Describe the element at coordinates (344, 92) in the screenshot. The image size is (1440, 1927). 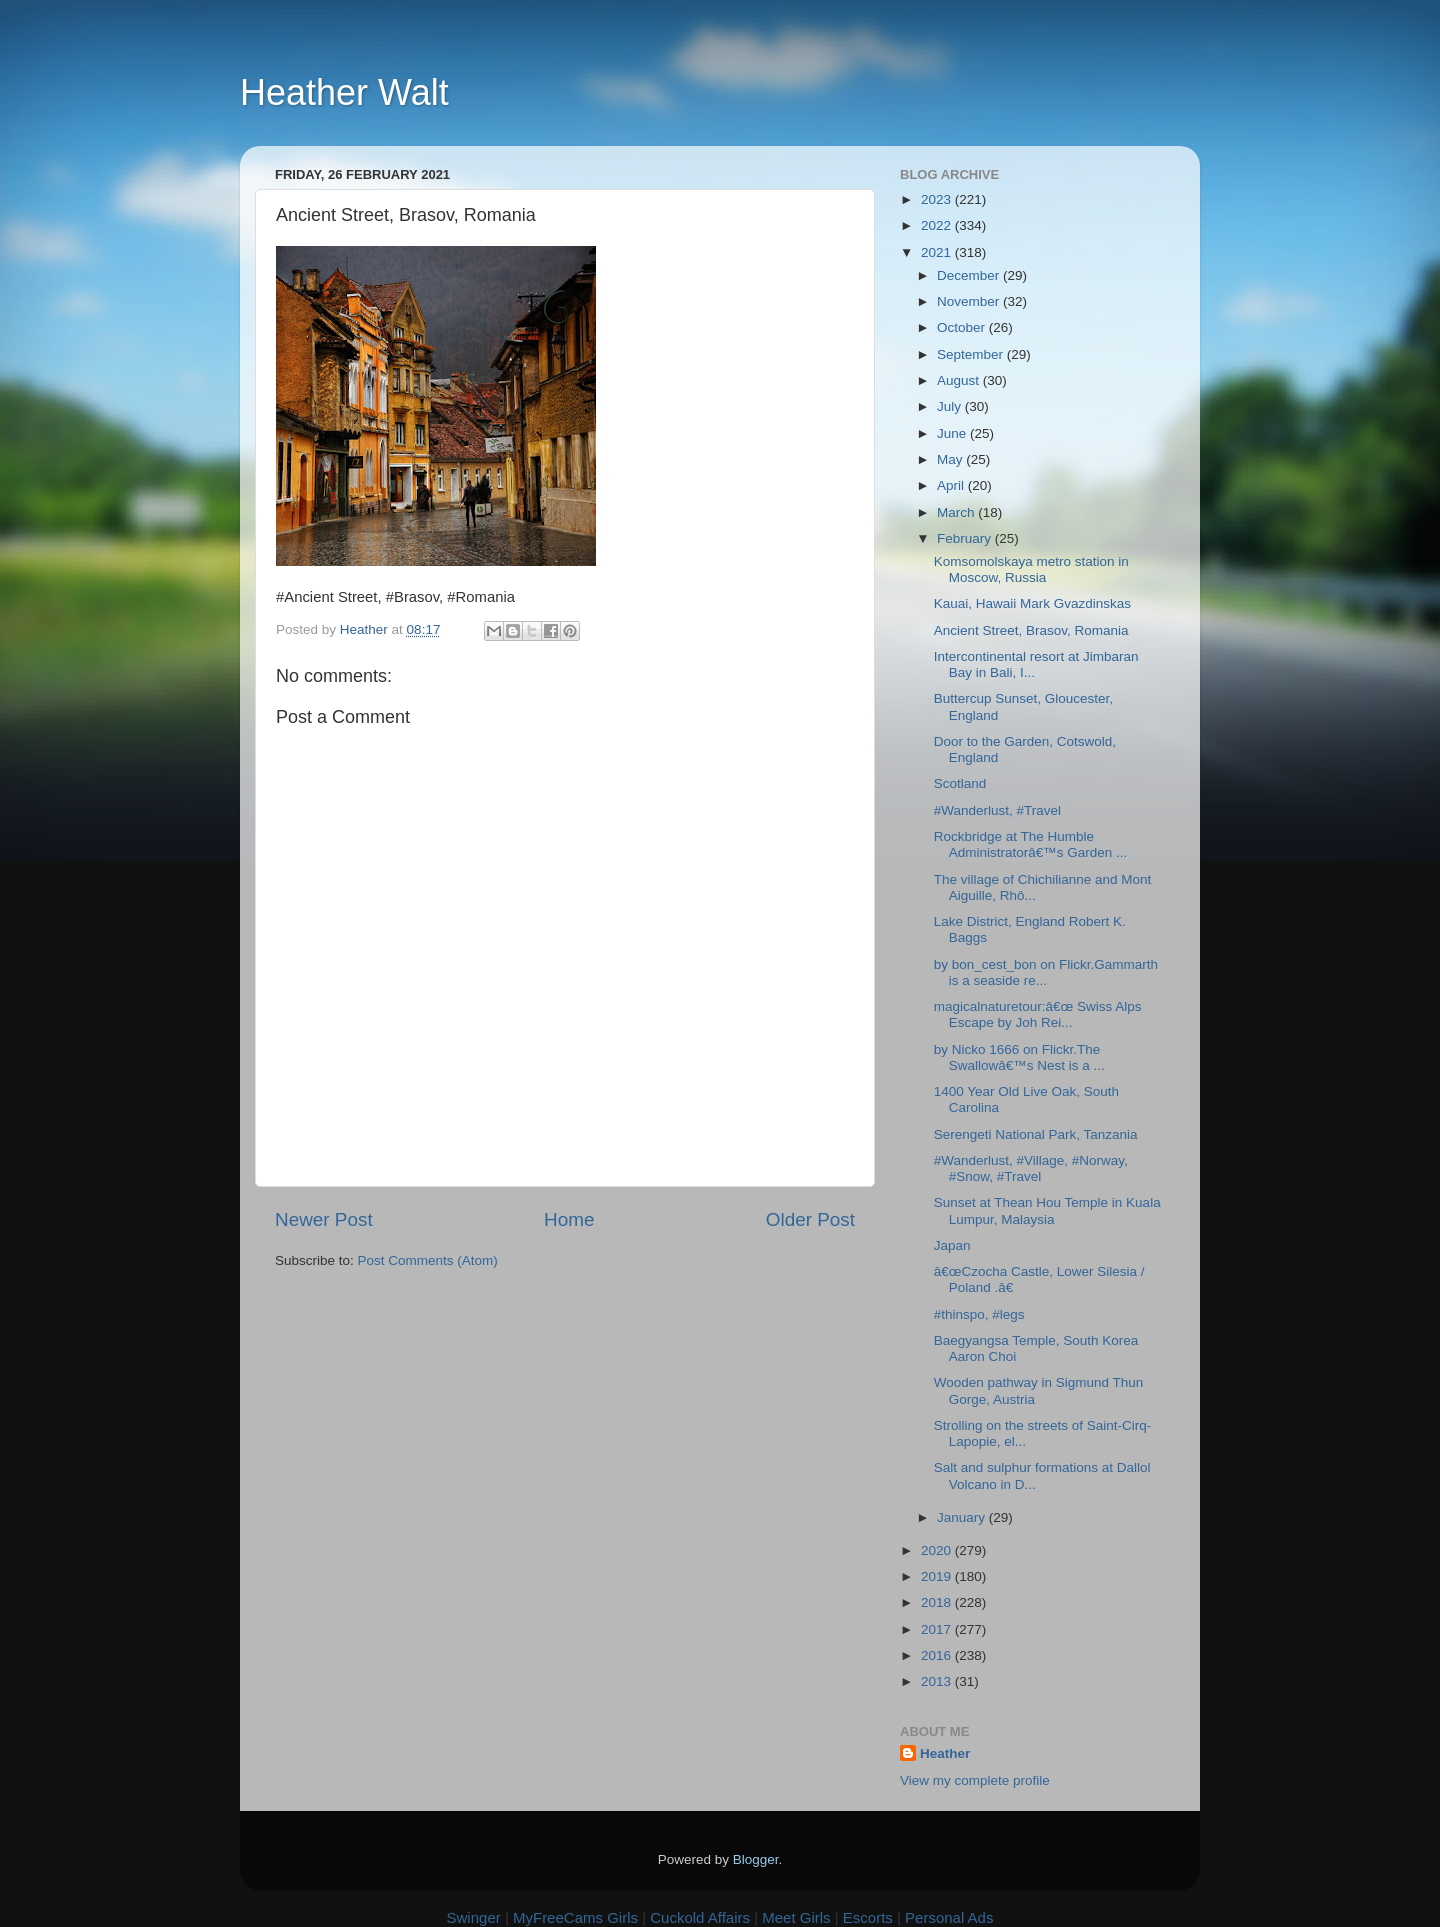
I see `Heather Walt` at that location.